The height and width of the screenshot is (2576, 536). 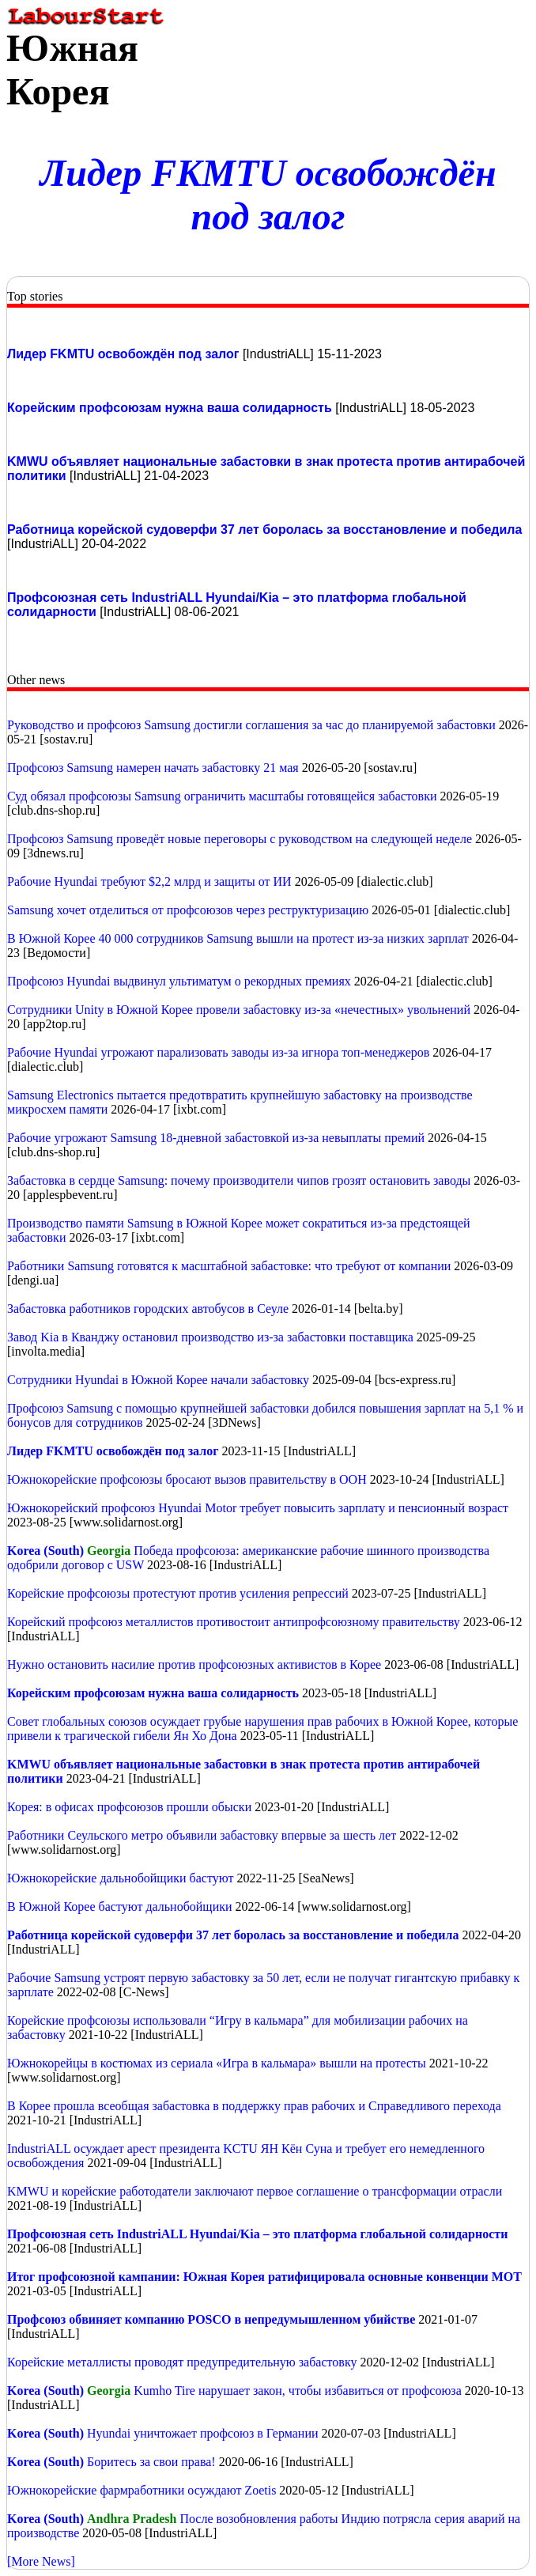 I want to click on Корея: в офисах профсоюзов прошли обыски, so click(x=131, y=1807).